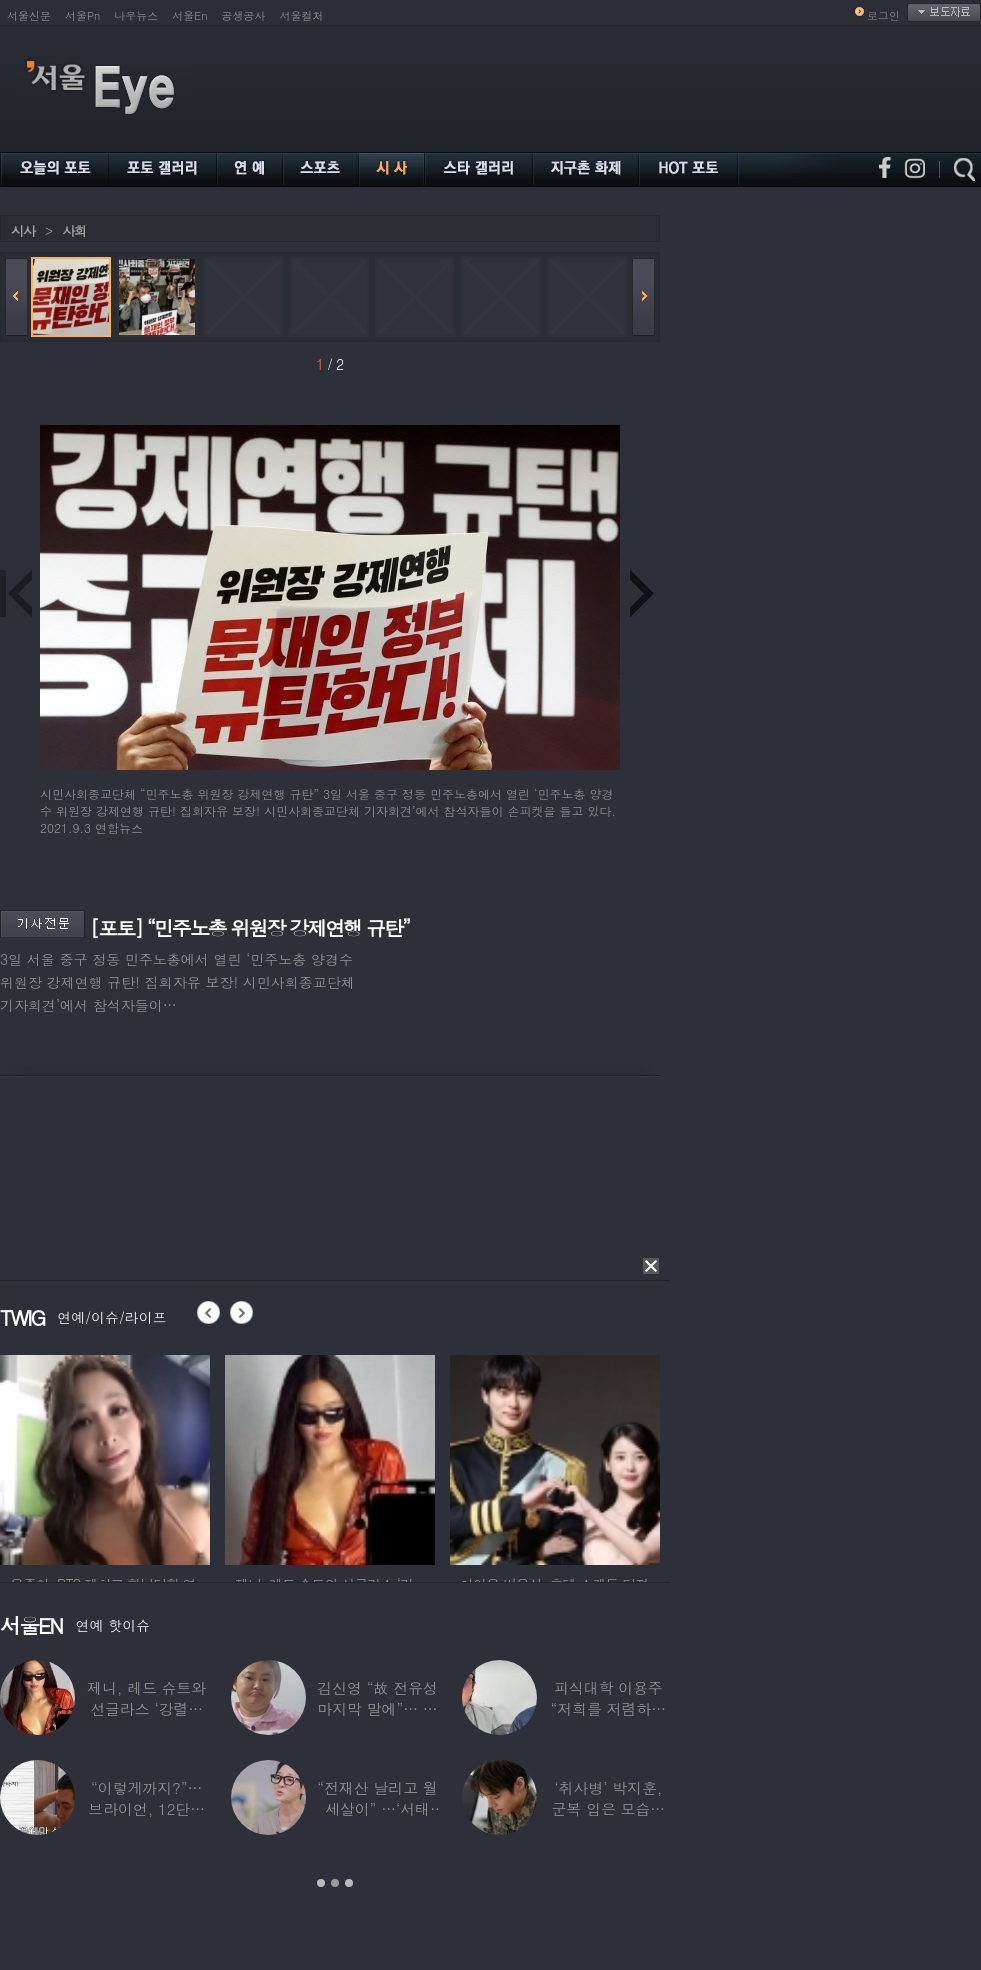 The width and height of the screenshot is (981, 1970). What do you see at coordinates (136, 15) in the screenshot?
I see `나우뉴스` at bounding box center [136, 15].